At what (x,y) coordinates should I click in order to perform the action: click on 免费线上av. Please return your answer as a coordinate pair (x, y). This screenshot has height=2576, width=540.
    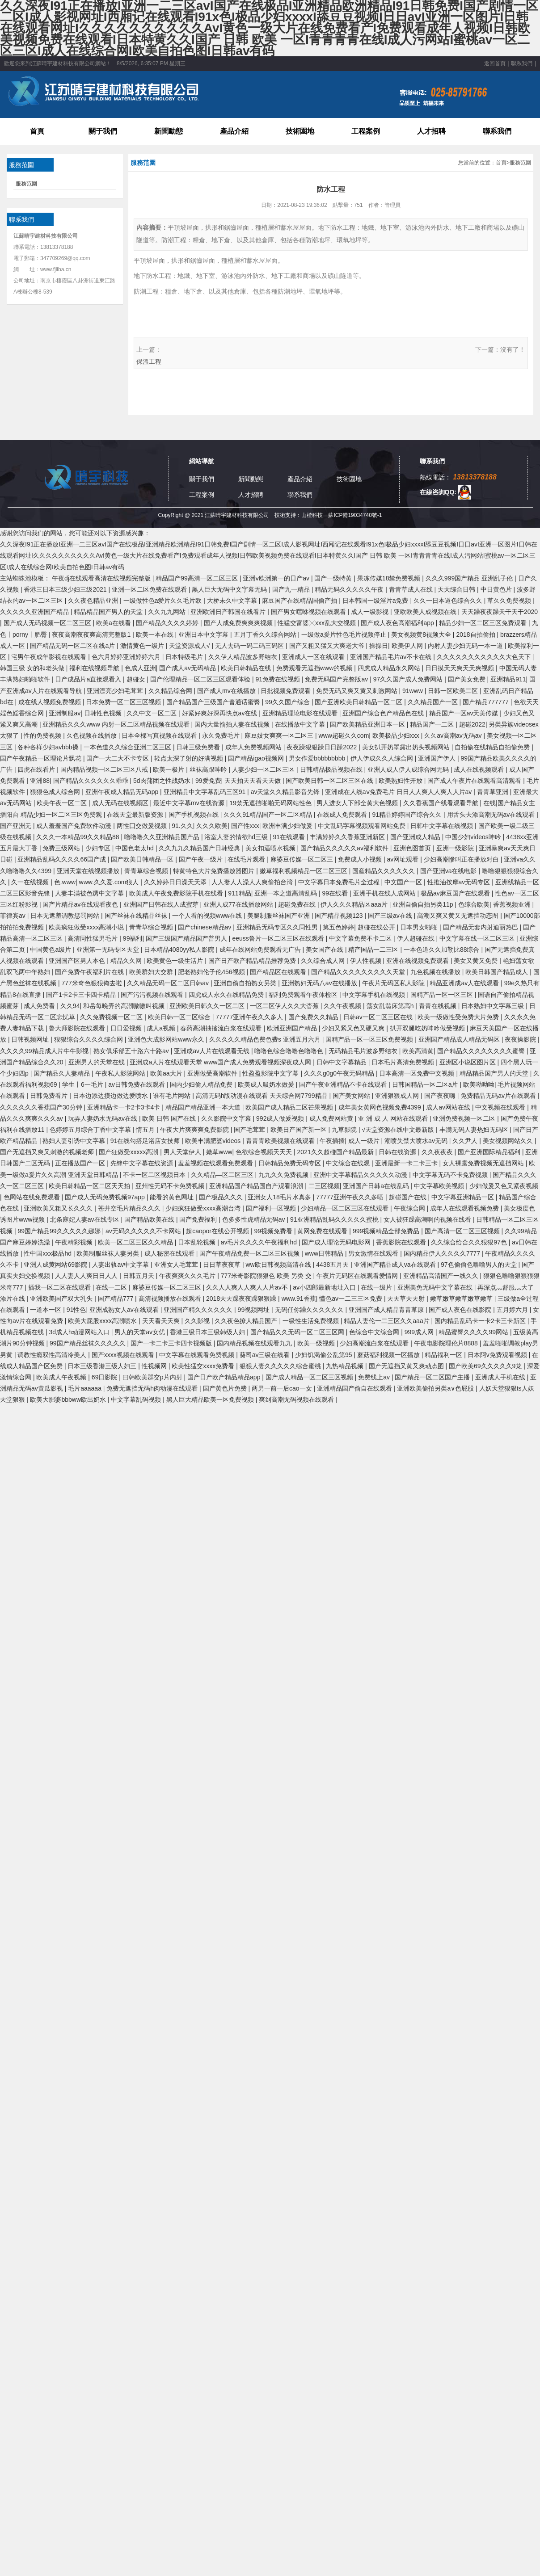
    Looking at the image, I should click on (375, 1377).